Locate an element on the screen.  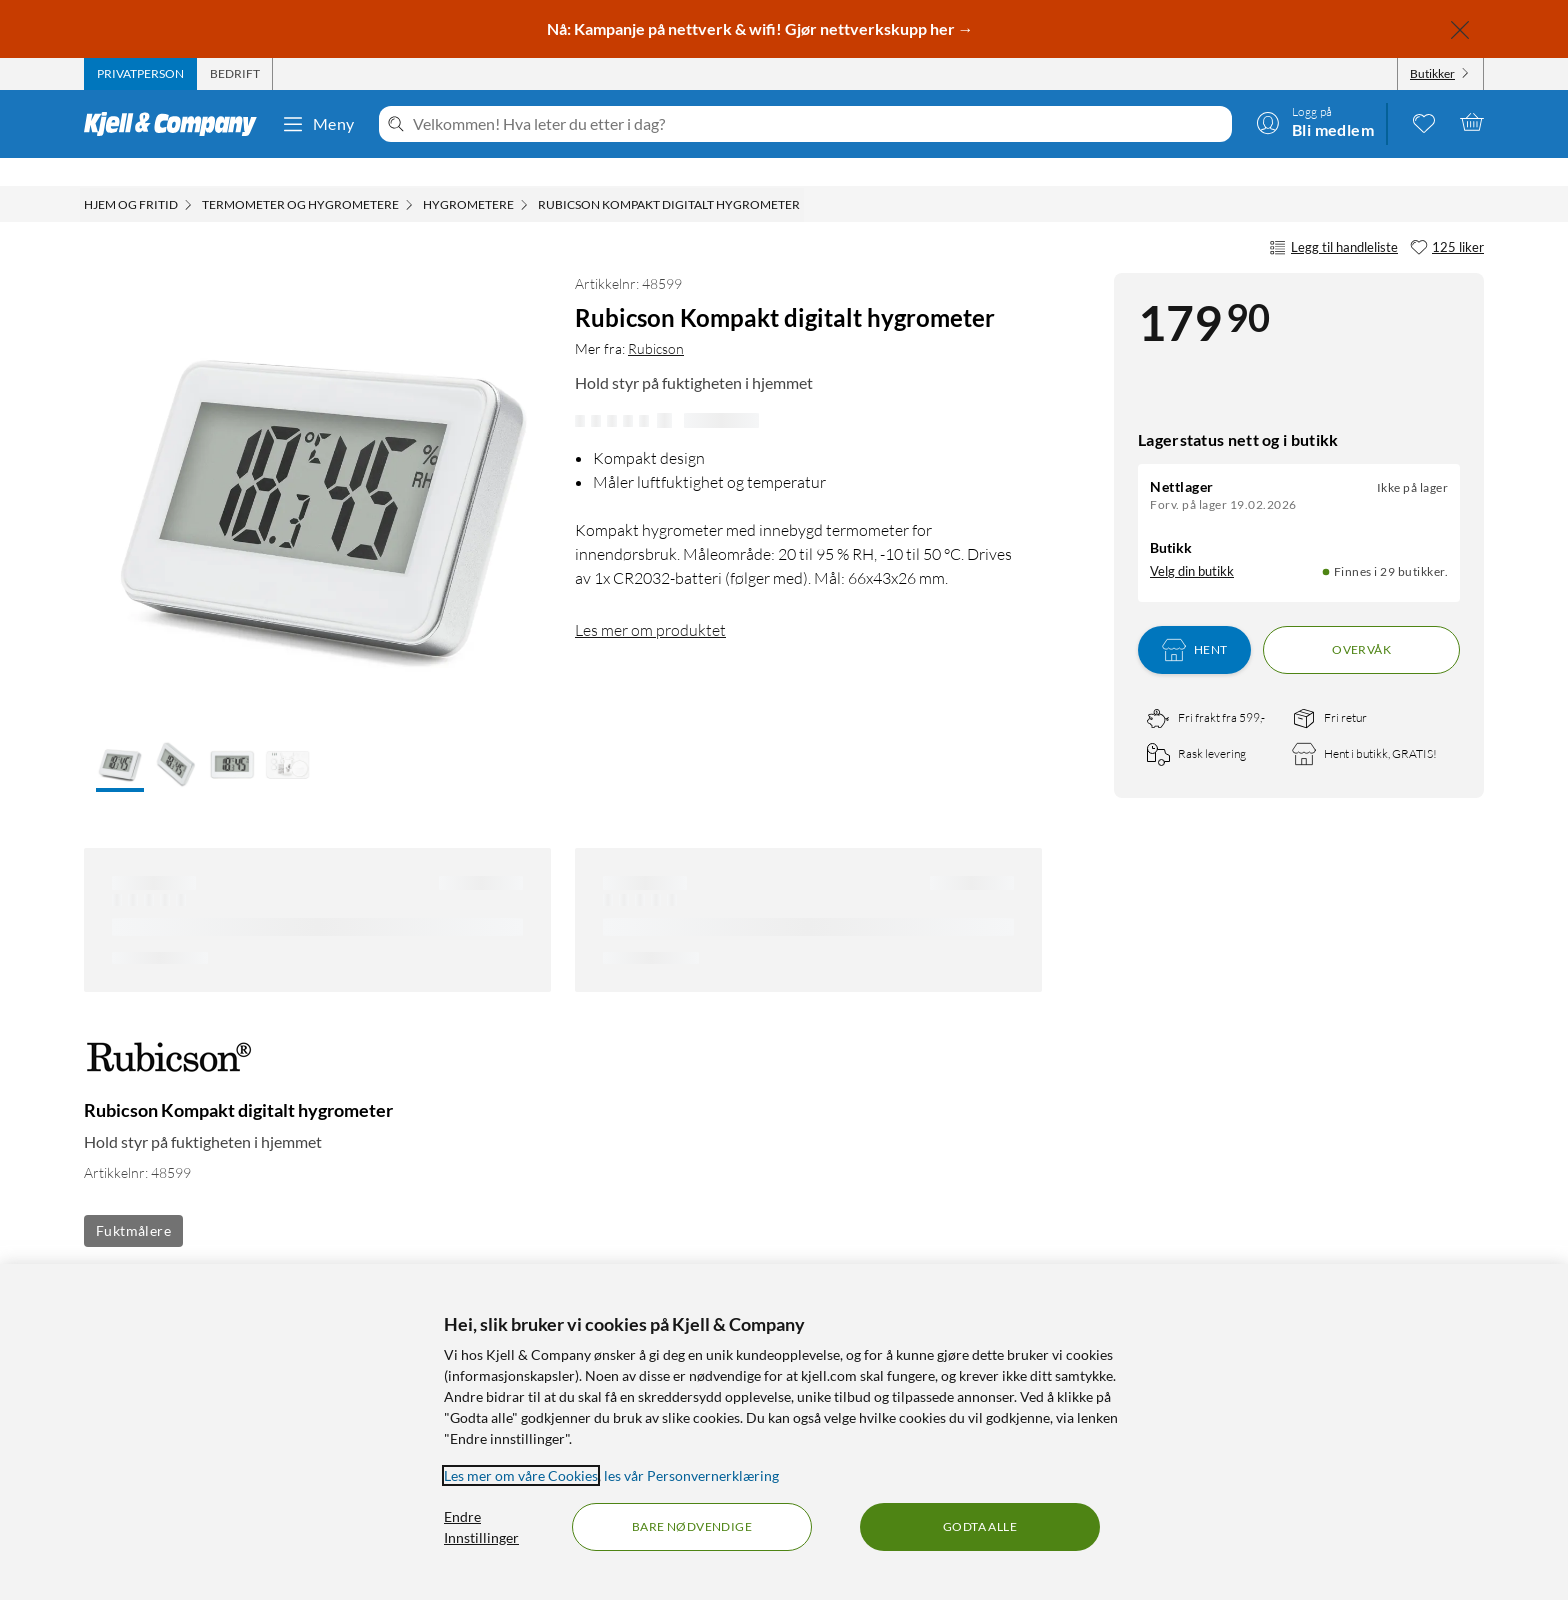
[button] is located at coordinates (120, 738).